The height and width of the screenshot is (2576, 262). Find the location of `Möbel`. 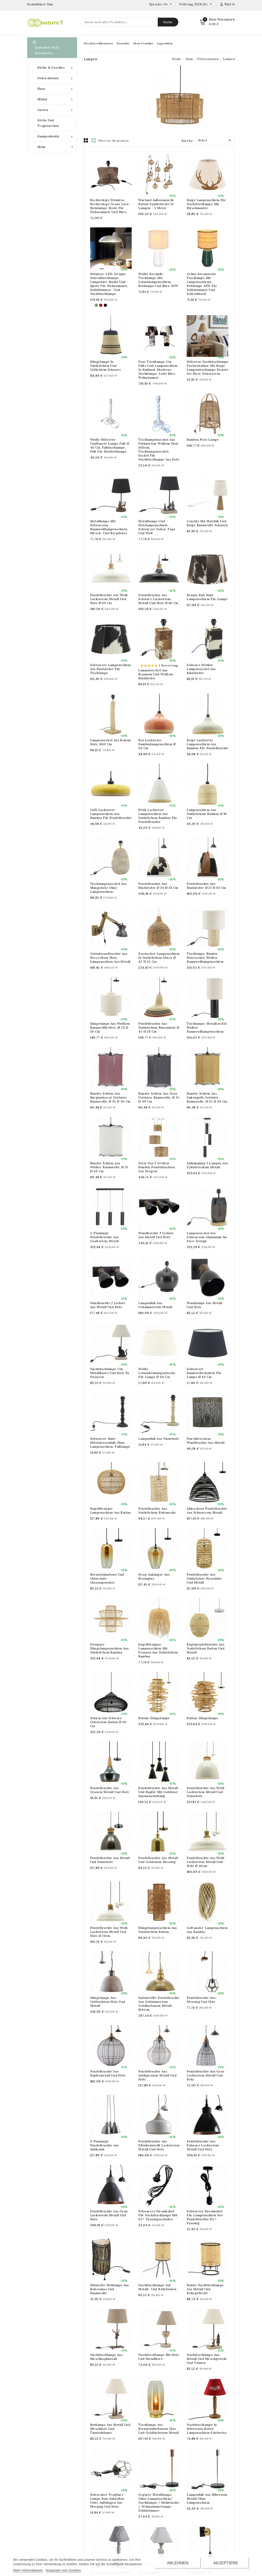

Möbel is located at coordinates (55, 99).